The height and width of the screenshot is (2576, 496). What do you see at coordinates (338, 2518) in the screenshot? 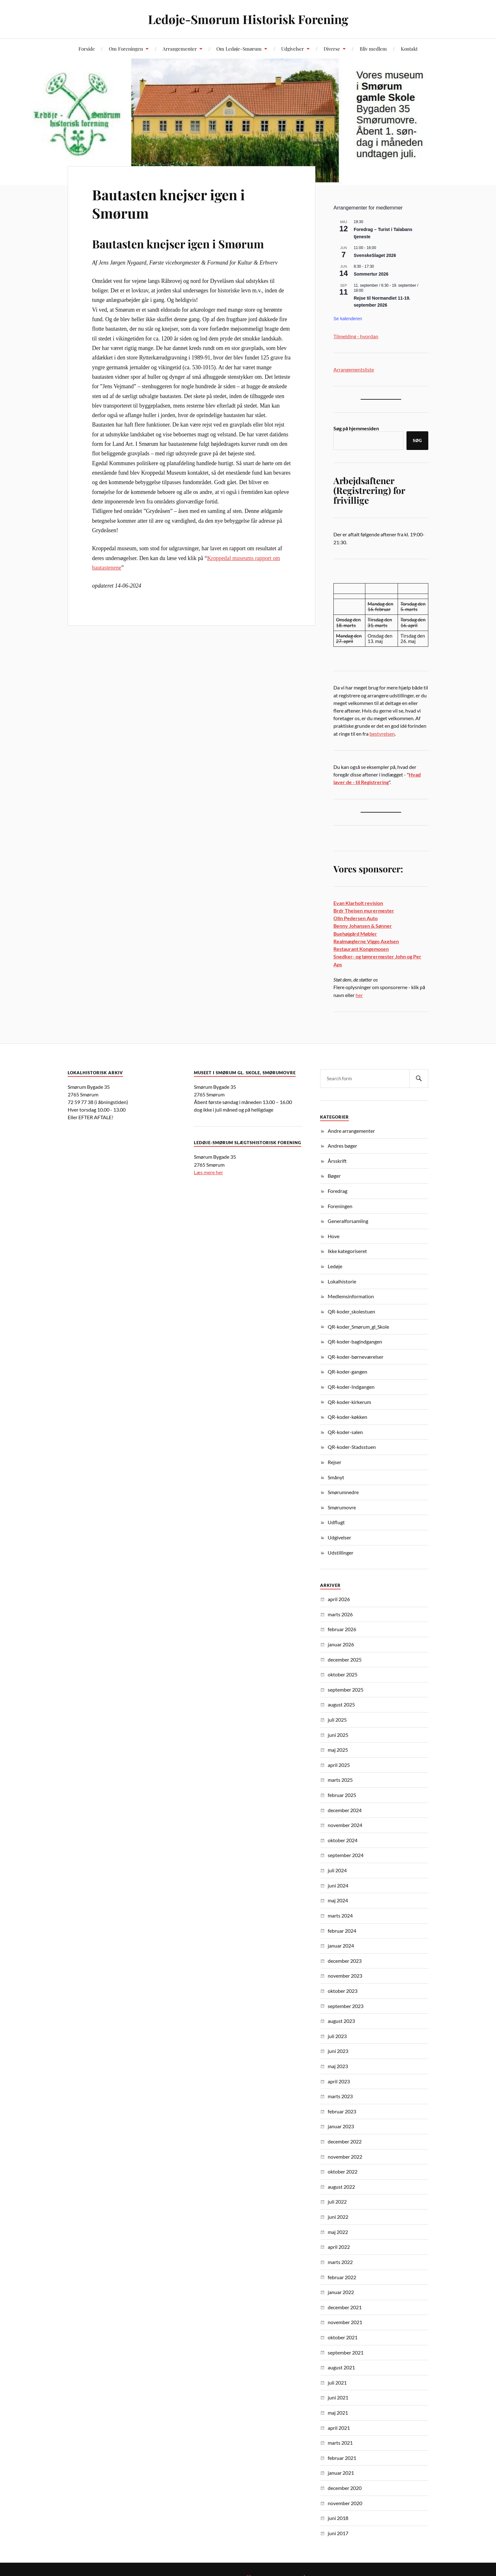
I see `juni 2018` at bounding box center [338, 2518].